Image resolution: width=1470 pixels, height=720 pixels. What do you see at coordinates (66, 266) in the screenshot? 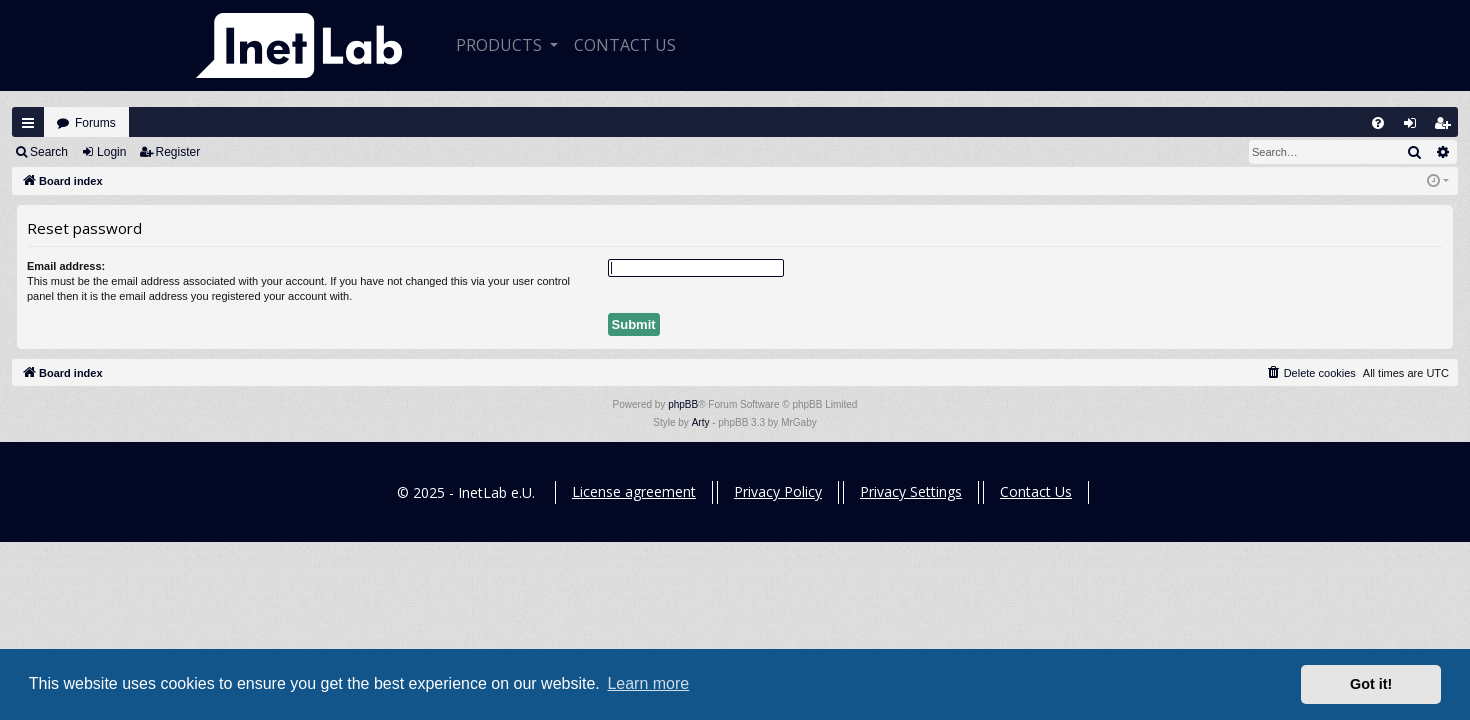
I see `Email address:` at bounding box center [66, 266].